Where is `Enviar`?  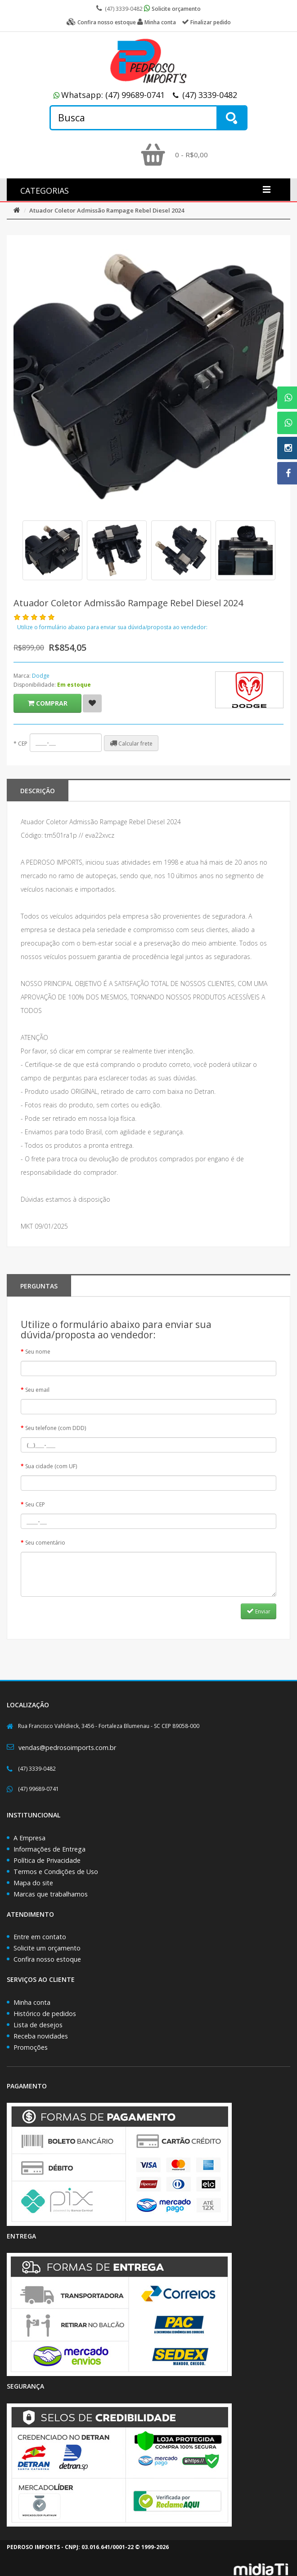
Enviar is located at coordinates (258, 1611).